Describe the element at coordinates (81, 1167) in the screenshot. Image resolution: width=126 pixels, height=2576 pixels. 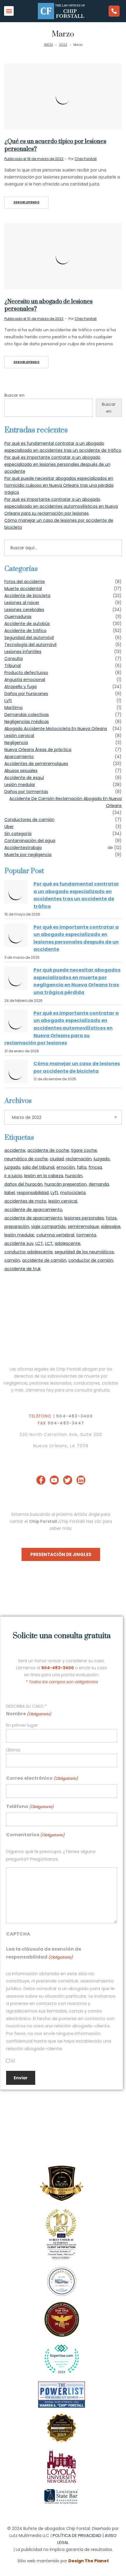
I see `falta [fault (26 items)]` at that location.